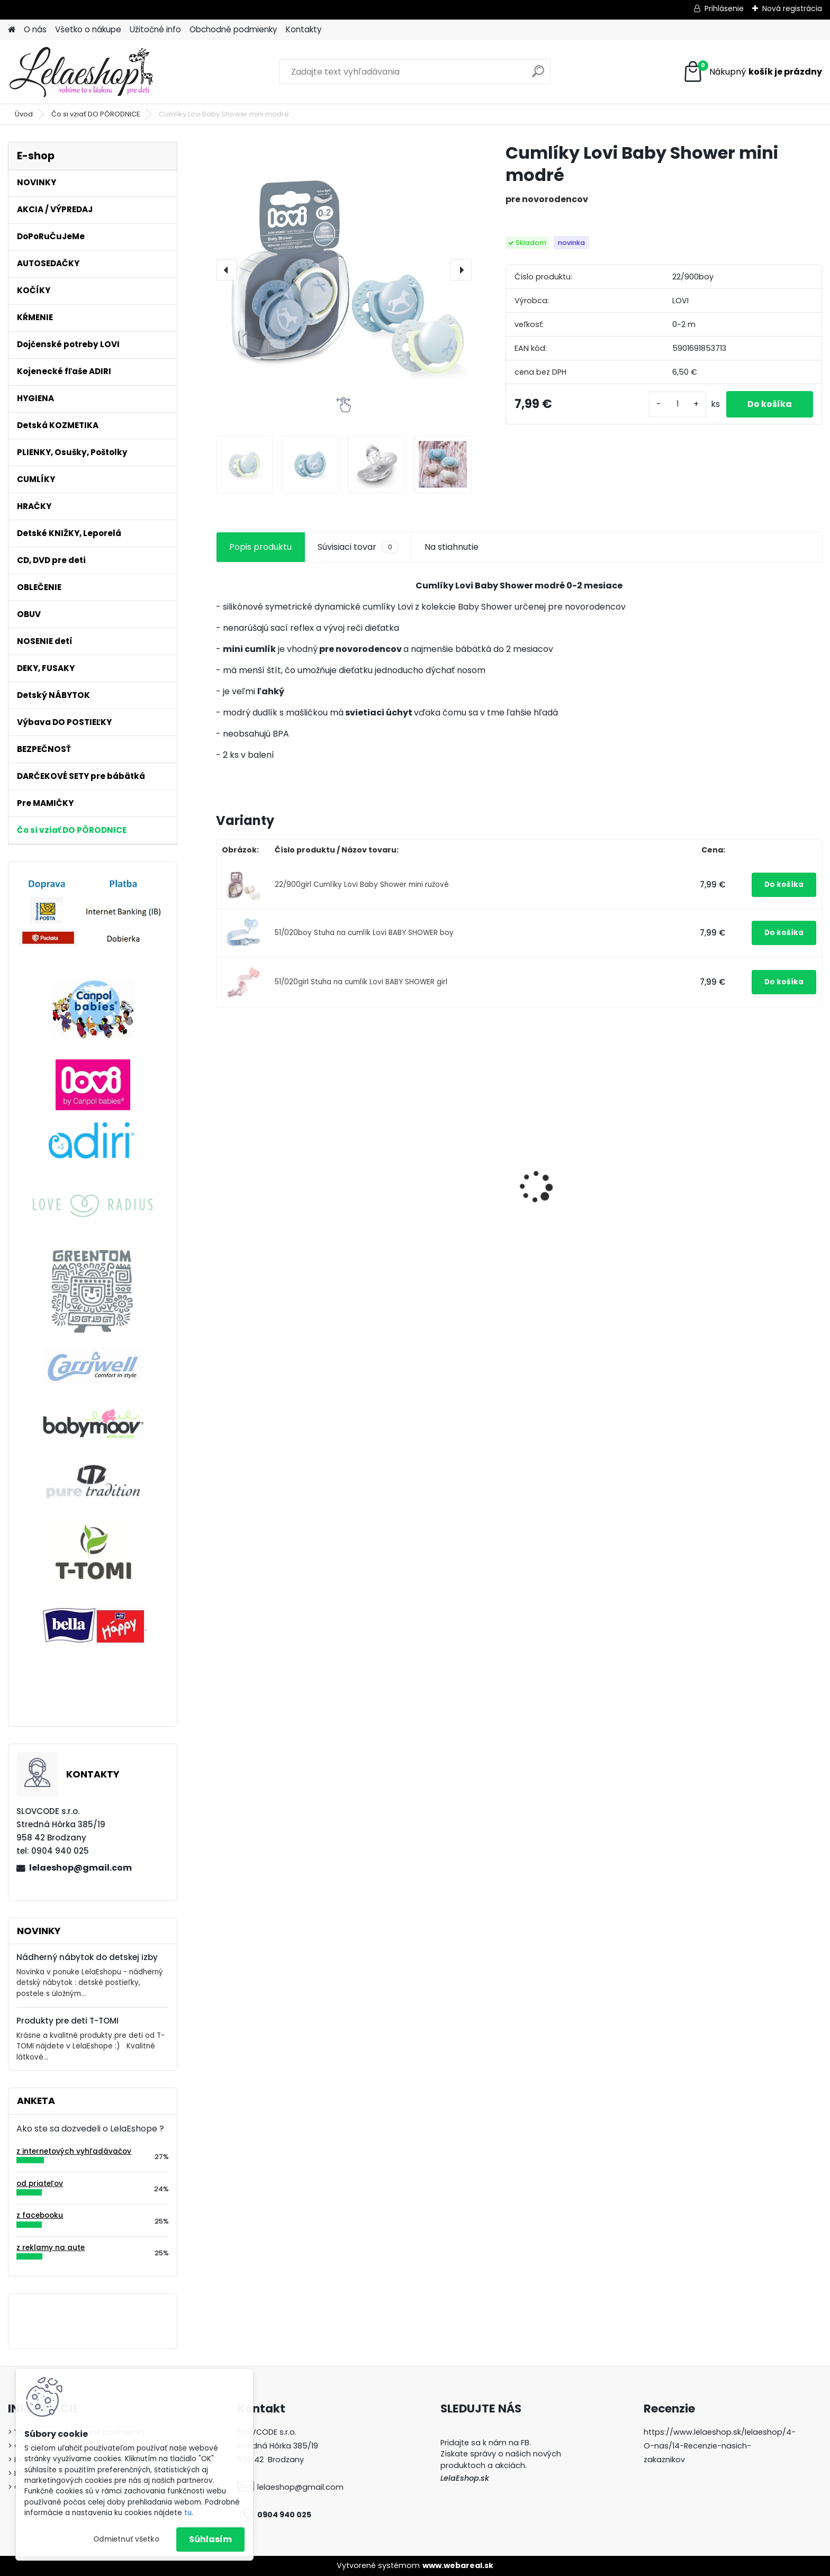 Image resolution: width=830 pixels, height=2576 pixels. I want to click on Všetko o nákupe, so click(88, 29).